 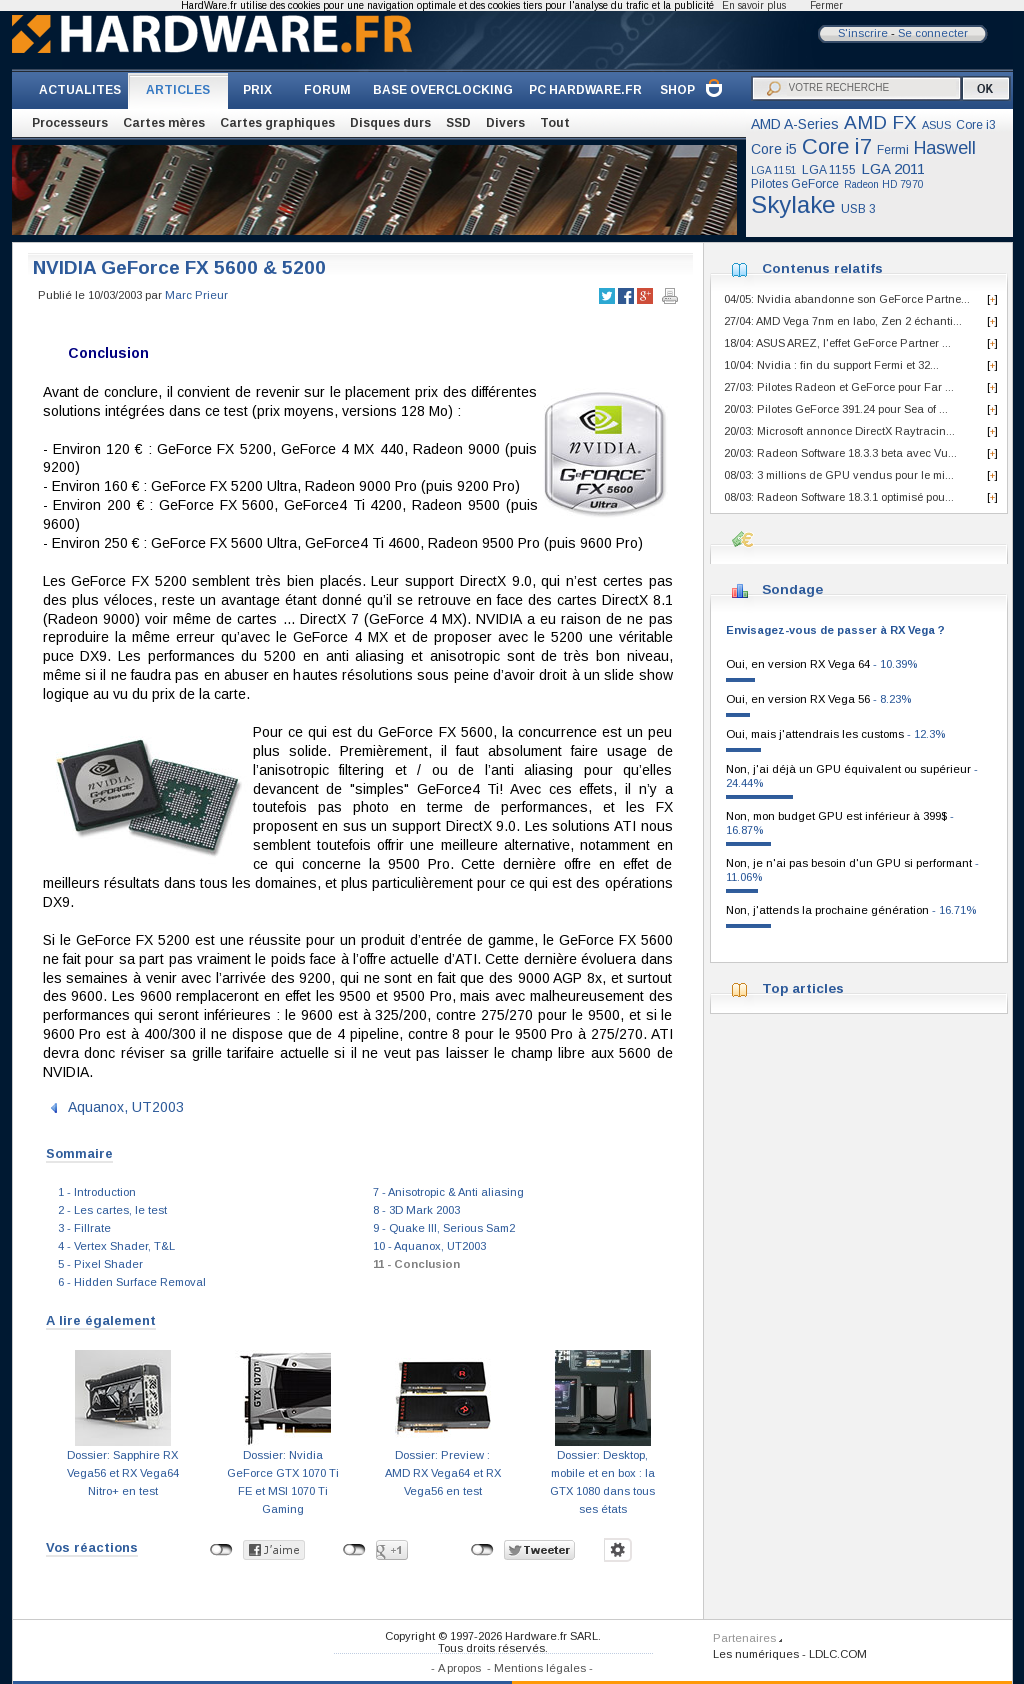 I want to click on 20/03: Pilotes GeForce 391.24 pour Sea of ..., so click(x=836, y=409).